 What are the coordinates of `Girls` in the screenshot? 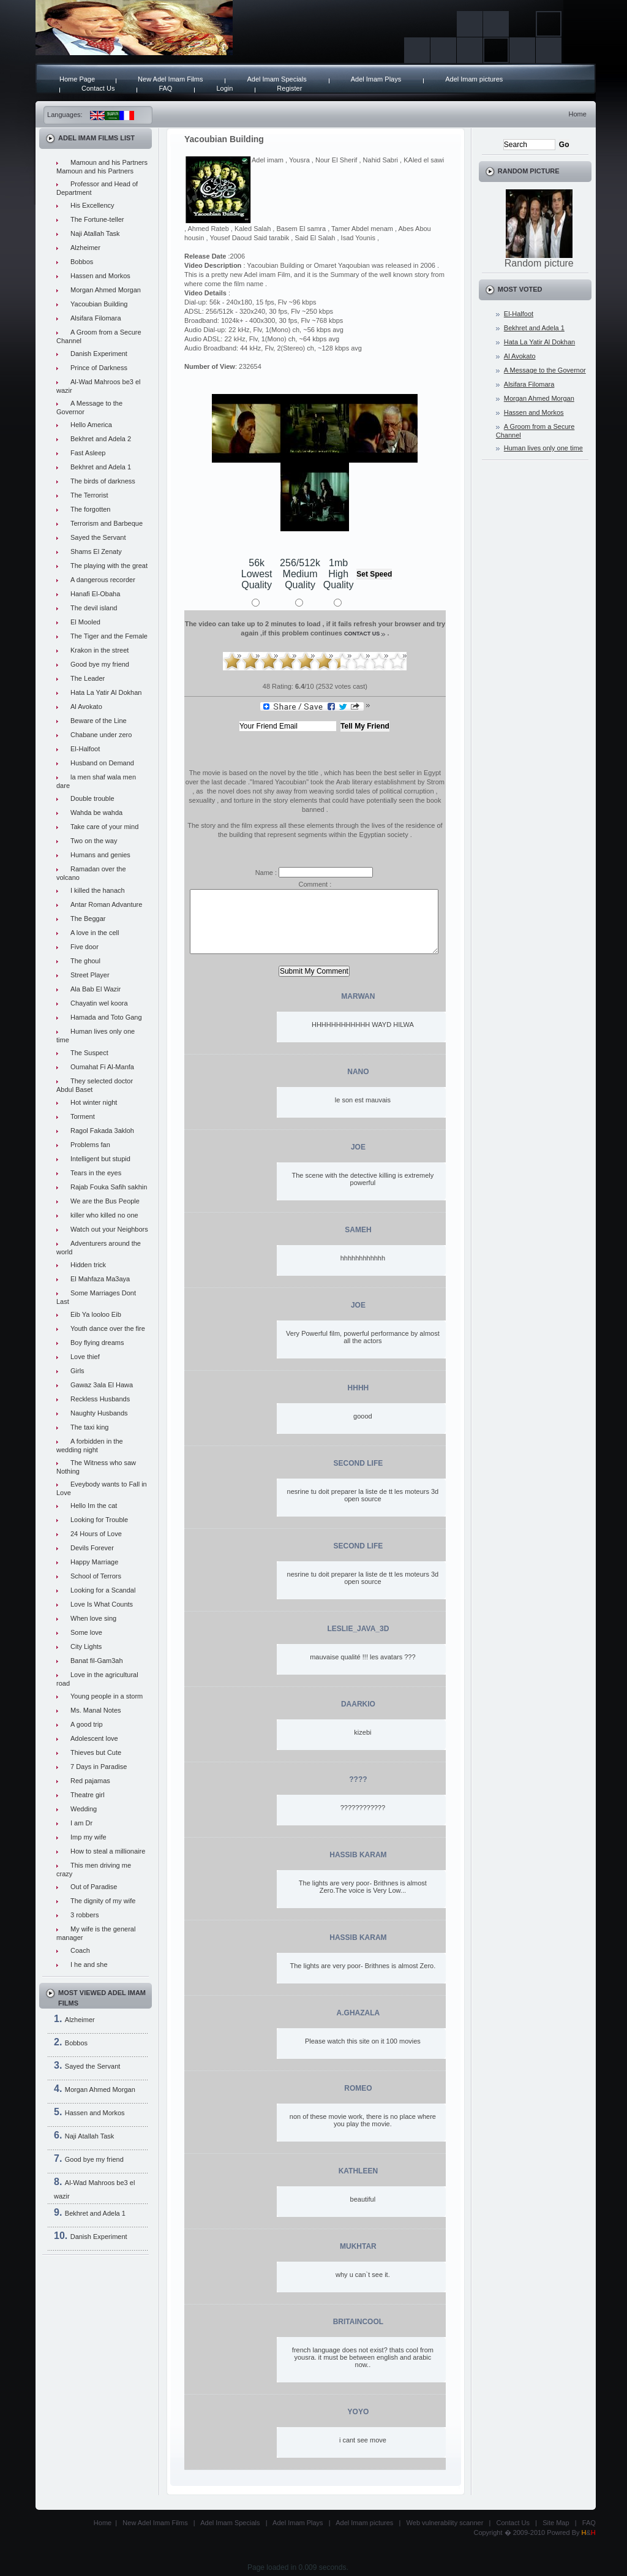 It's located at (77, 1370).